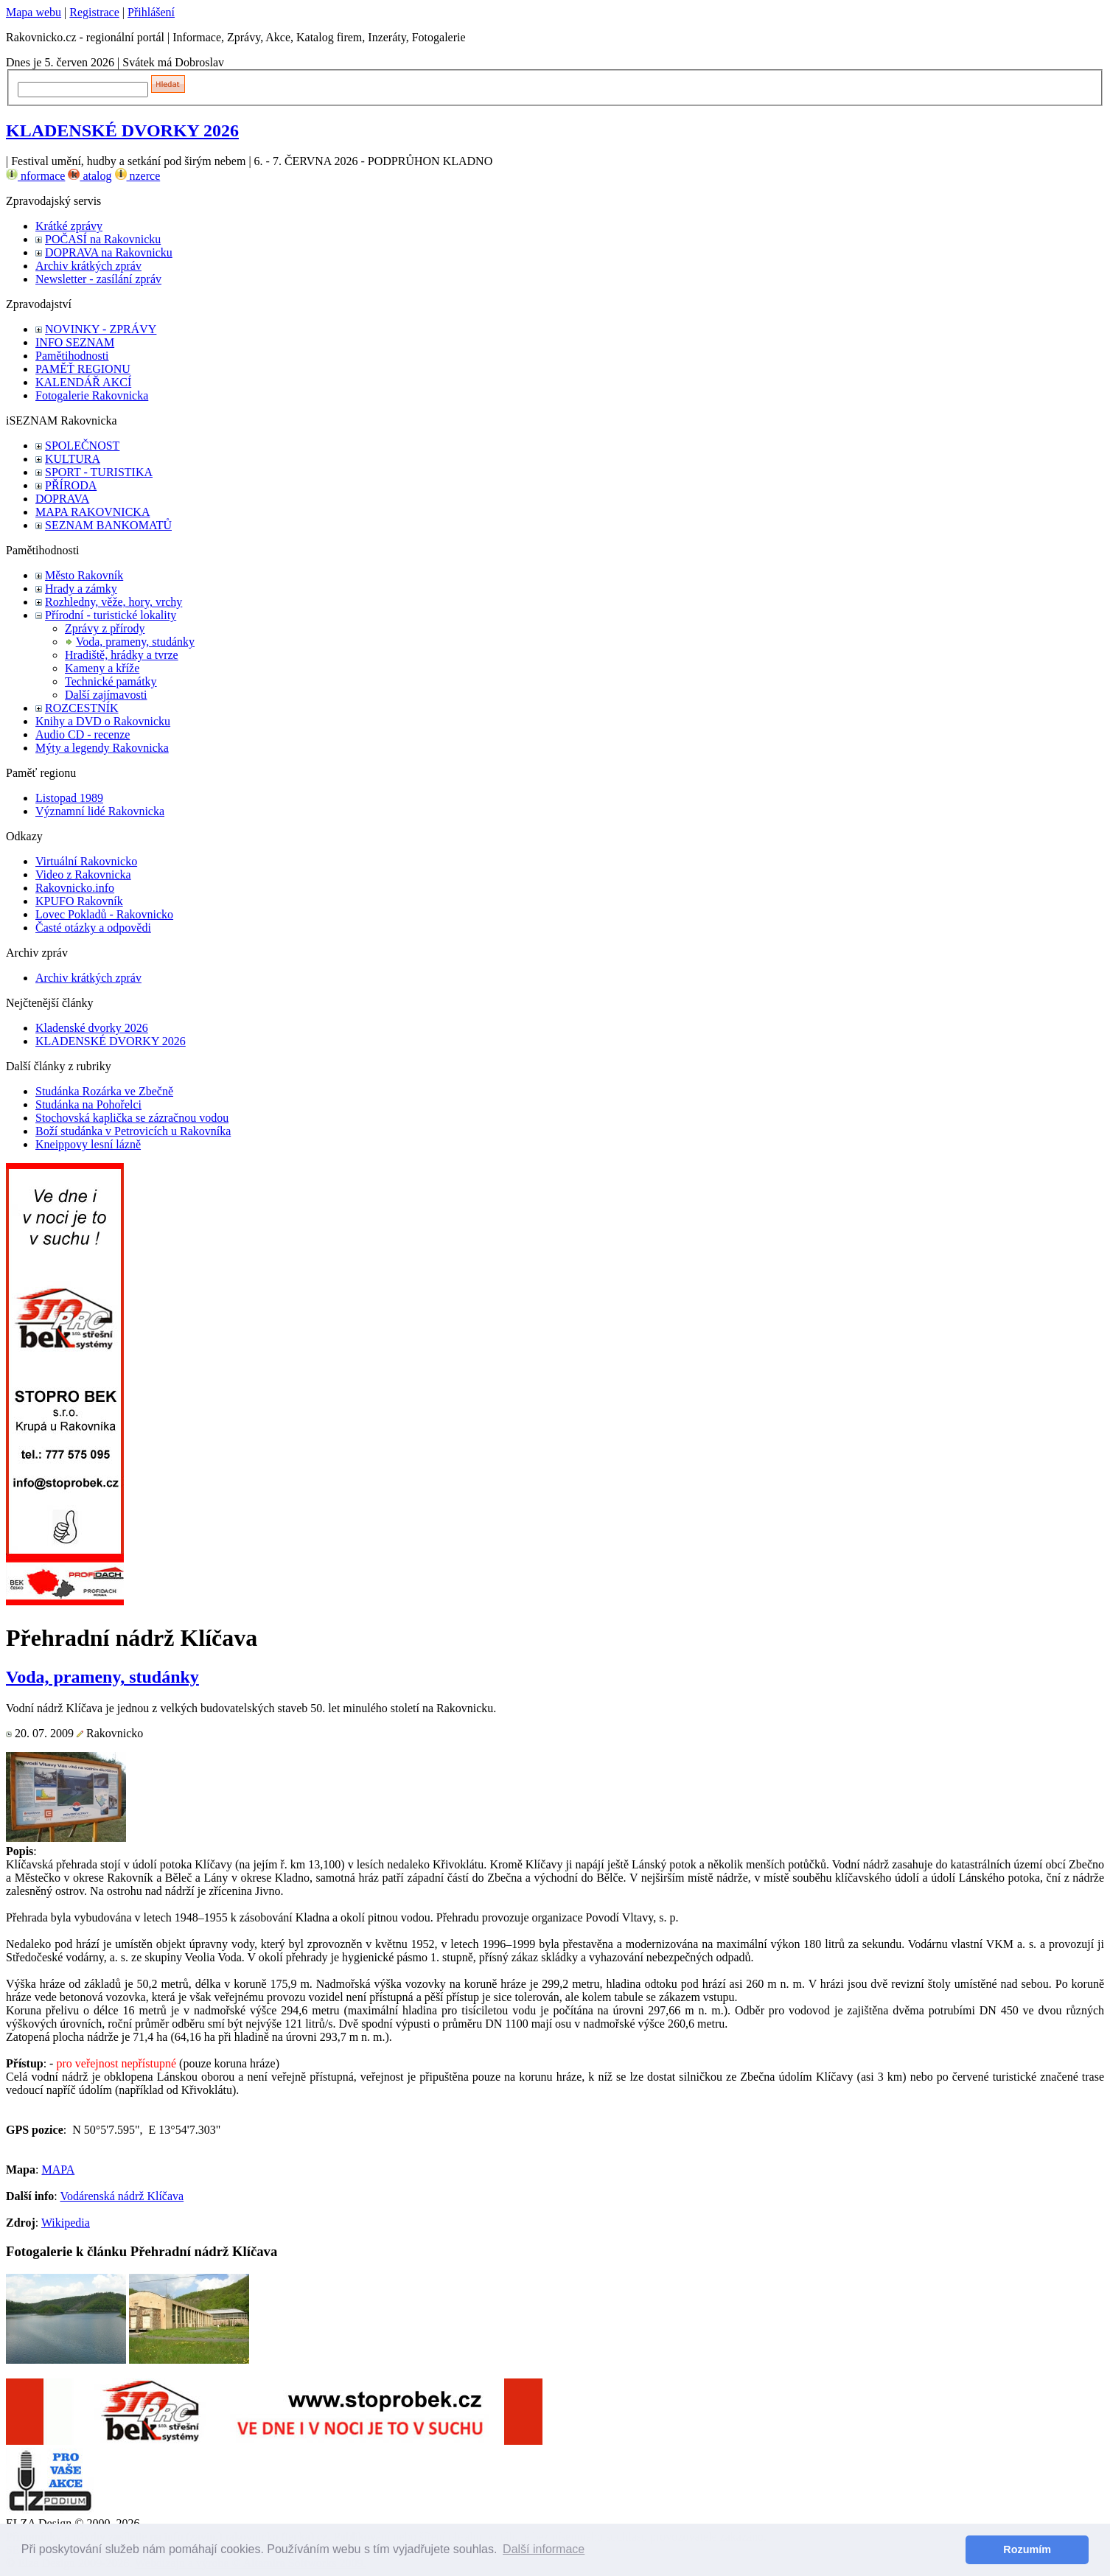 Image resolution: width=1110 pixels, height=2576 pixels. Describe the element at coordinates (108, 252) in the screenshot. I see `DOPRAVA na Rakovnicku` at that location.